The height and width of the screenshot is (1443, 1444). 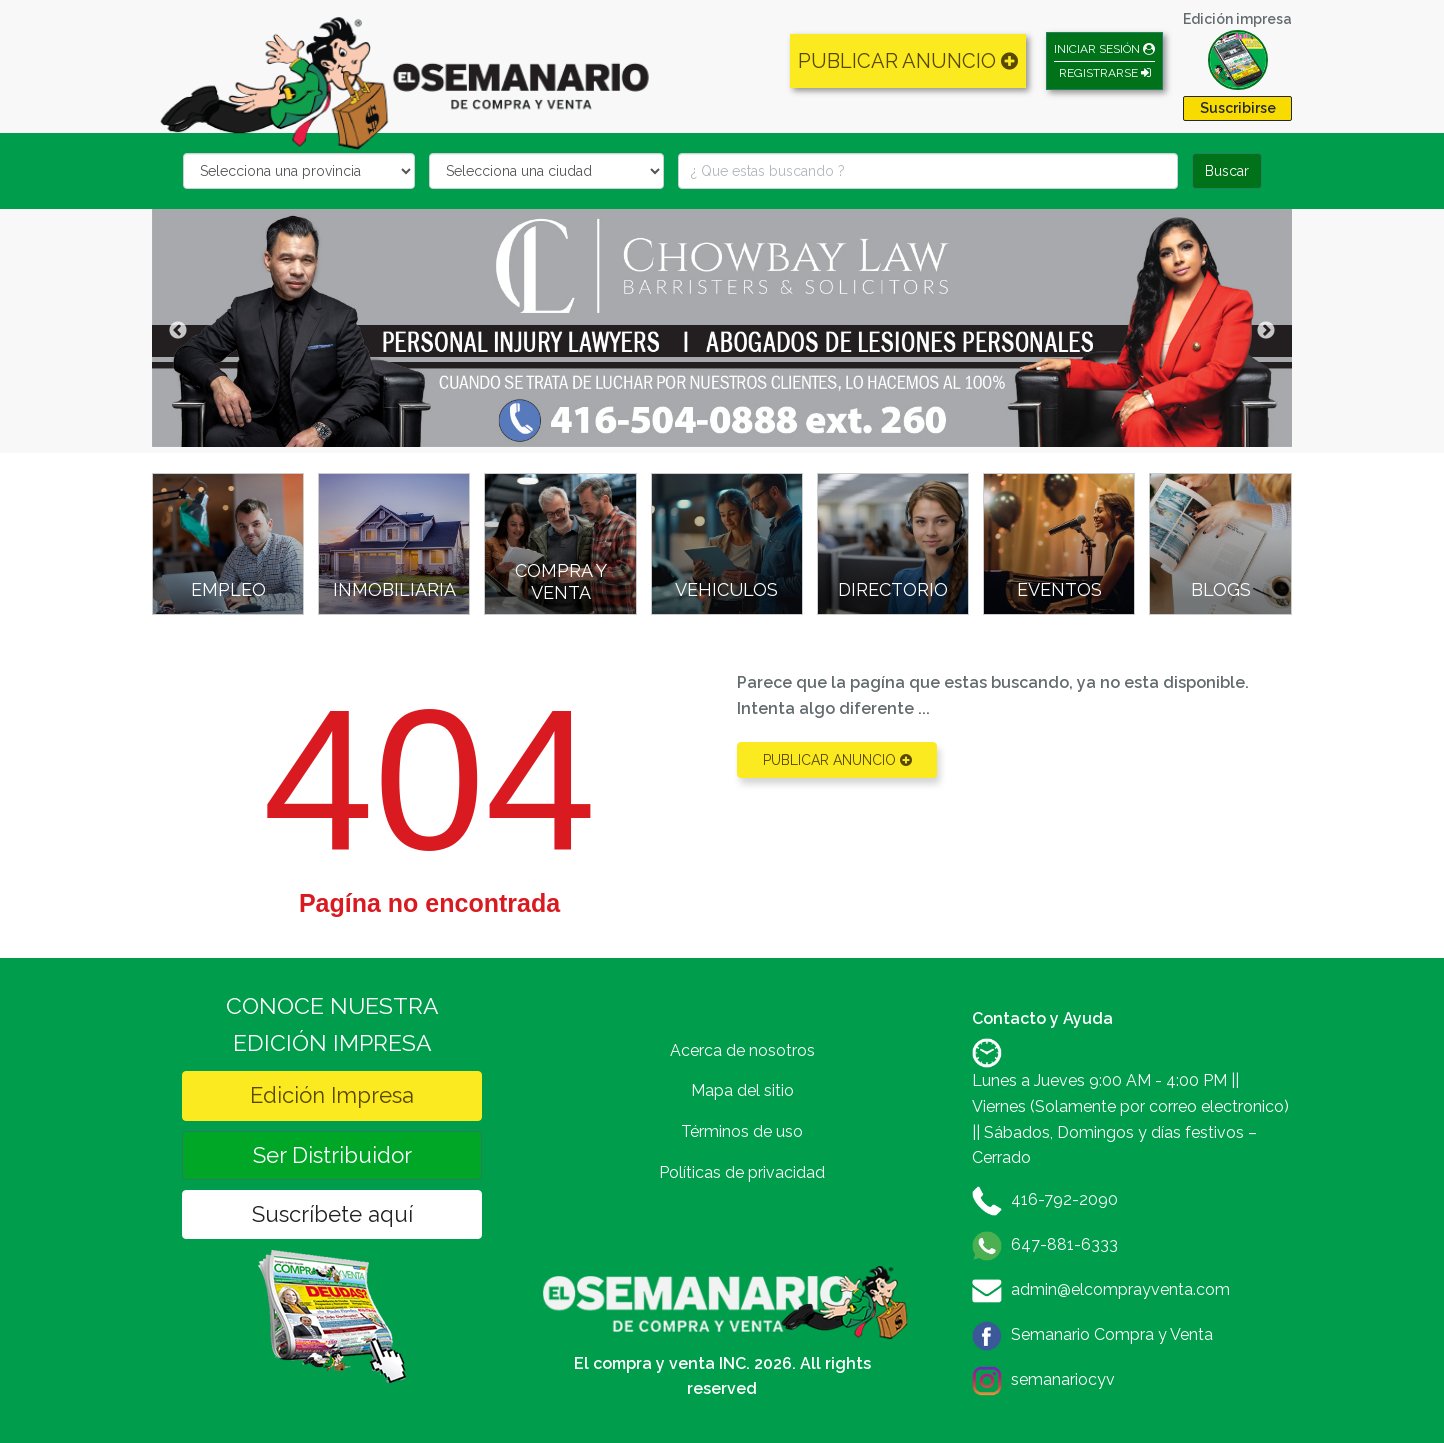 What do you see at coordinates (1227, 171) in the screenshot?
I see `Buscar` at bounding box center [1227, 171].